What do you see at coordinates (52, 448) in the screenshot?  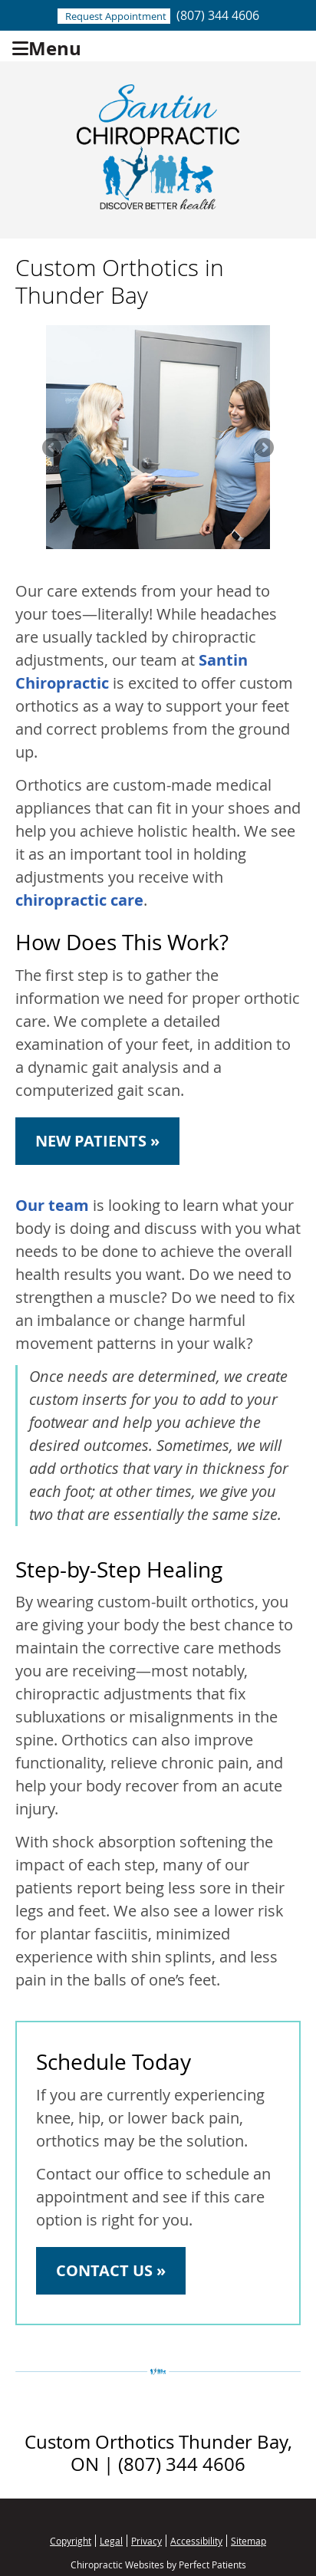 I see `Previous` at bounding box center [52, 448].